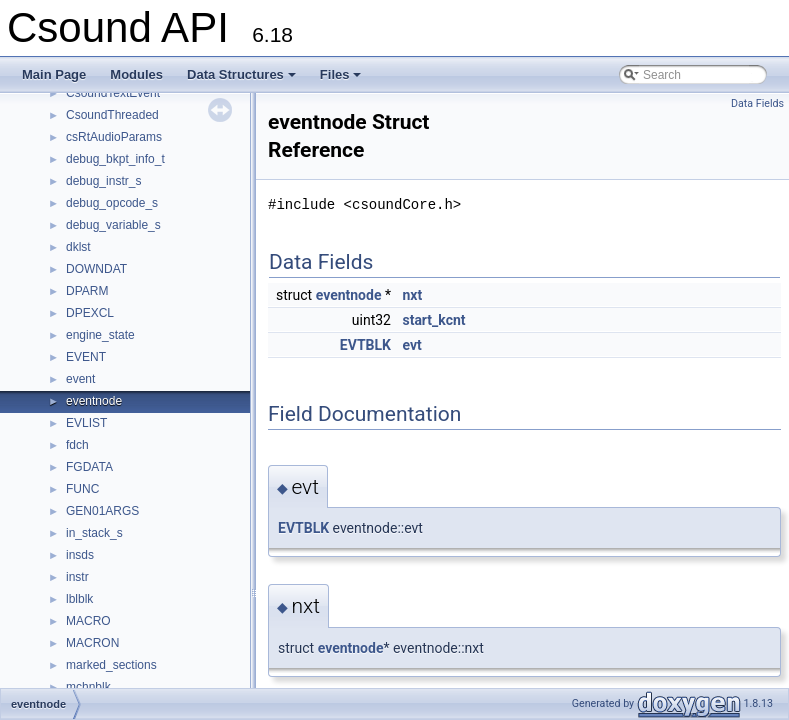  What do you see at coordinates (243, 80) in the screenshot?
I see `Data Structures` at bounding box center [243, 80].